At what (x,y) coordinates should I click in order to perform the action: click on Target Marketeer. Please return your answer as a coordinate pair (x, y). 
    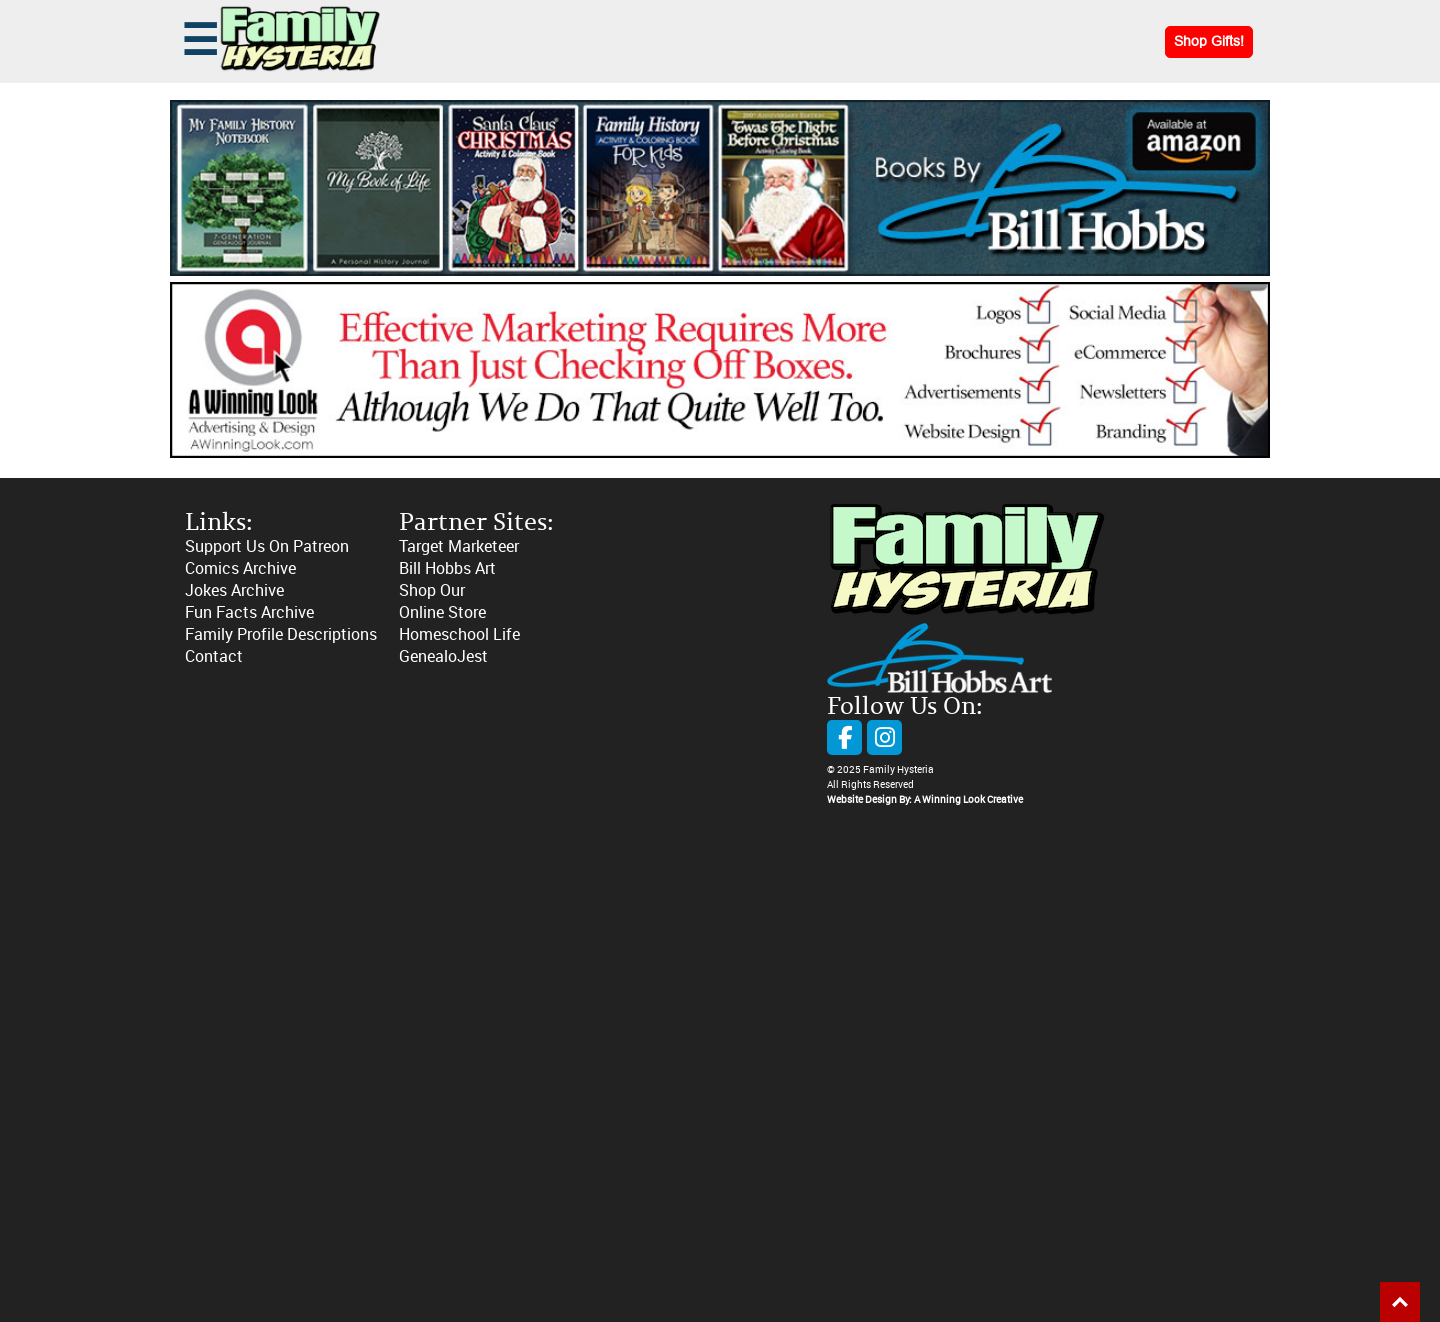
    Looking at the image, I should click on (459, 546).